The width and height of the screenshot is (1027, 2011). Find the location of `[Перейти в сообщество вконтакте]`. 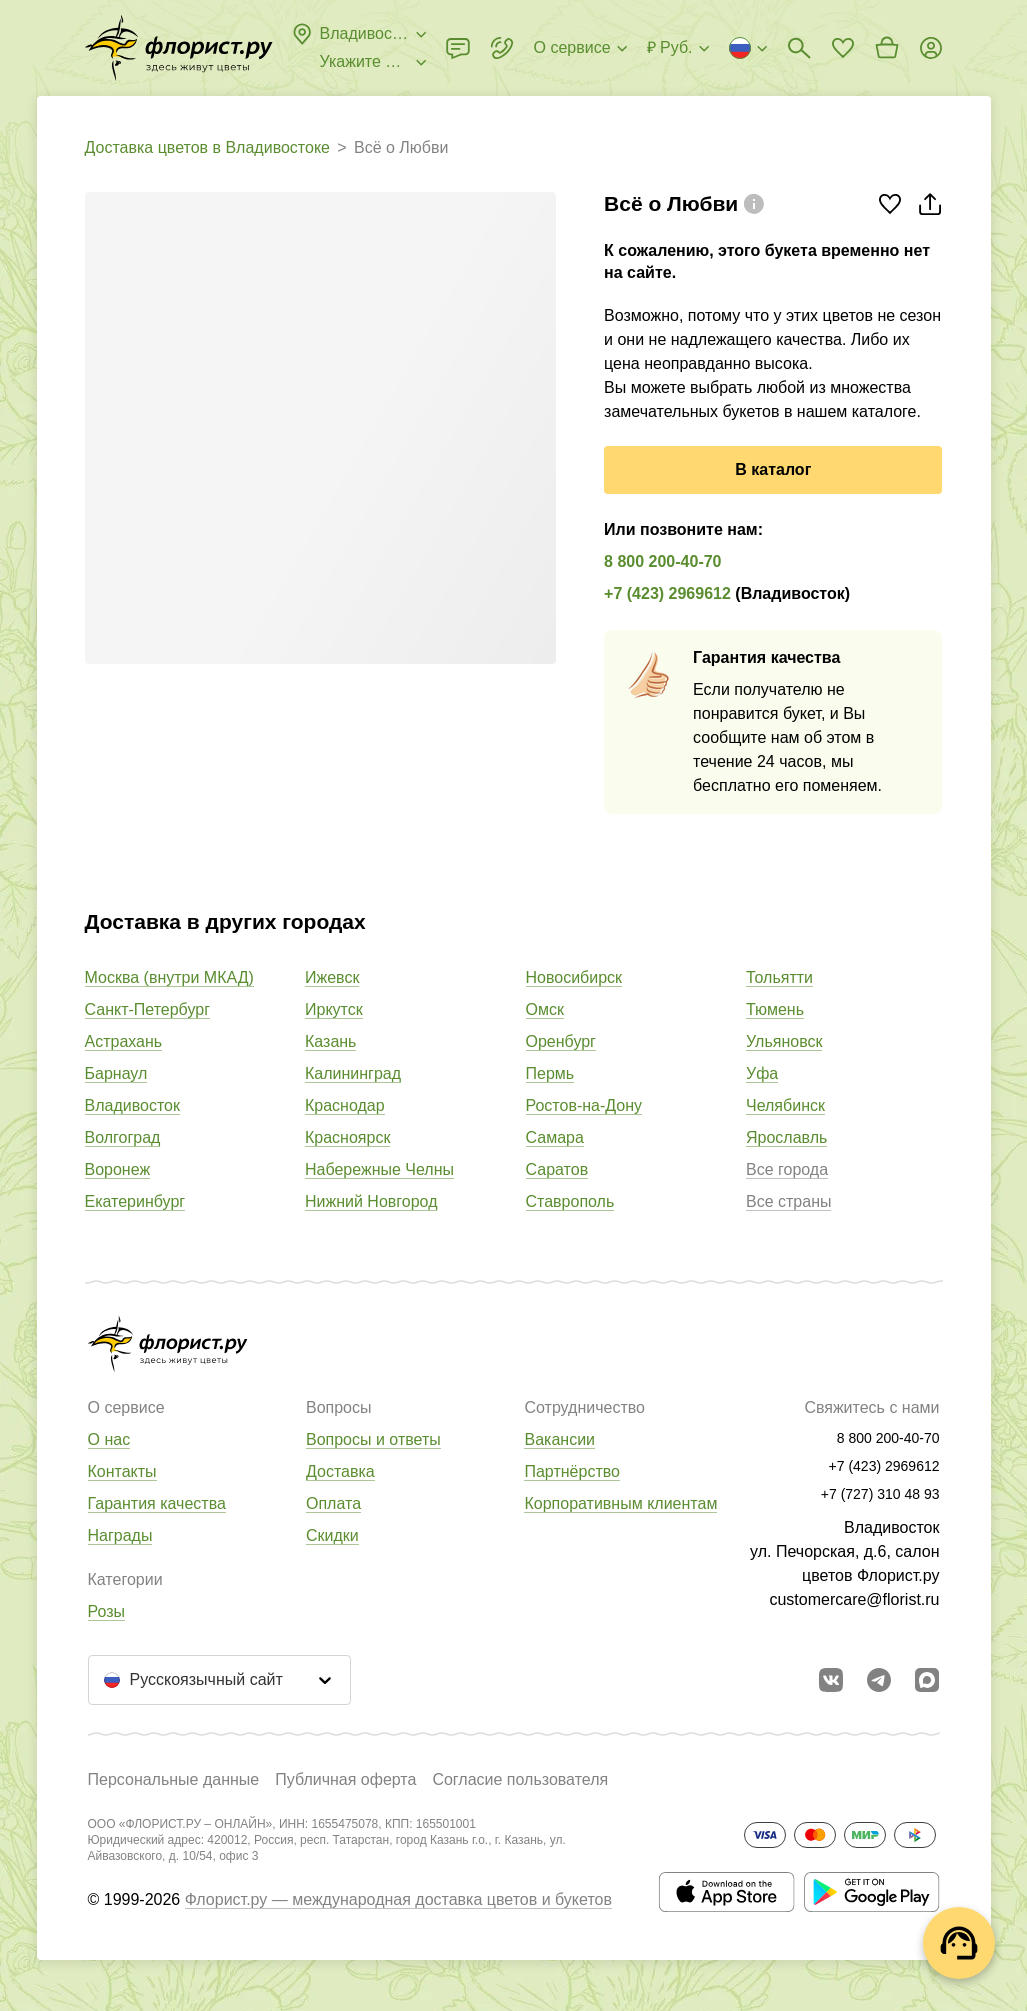

[Перейти в сообщество вконтакте] is located at coordinates (831, 1680).